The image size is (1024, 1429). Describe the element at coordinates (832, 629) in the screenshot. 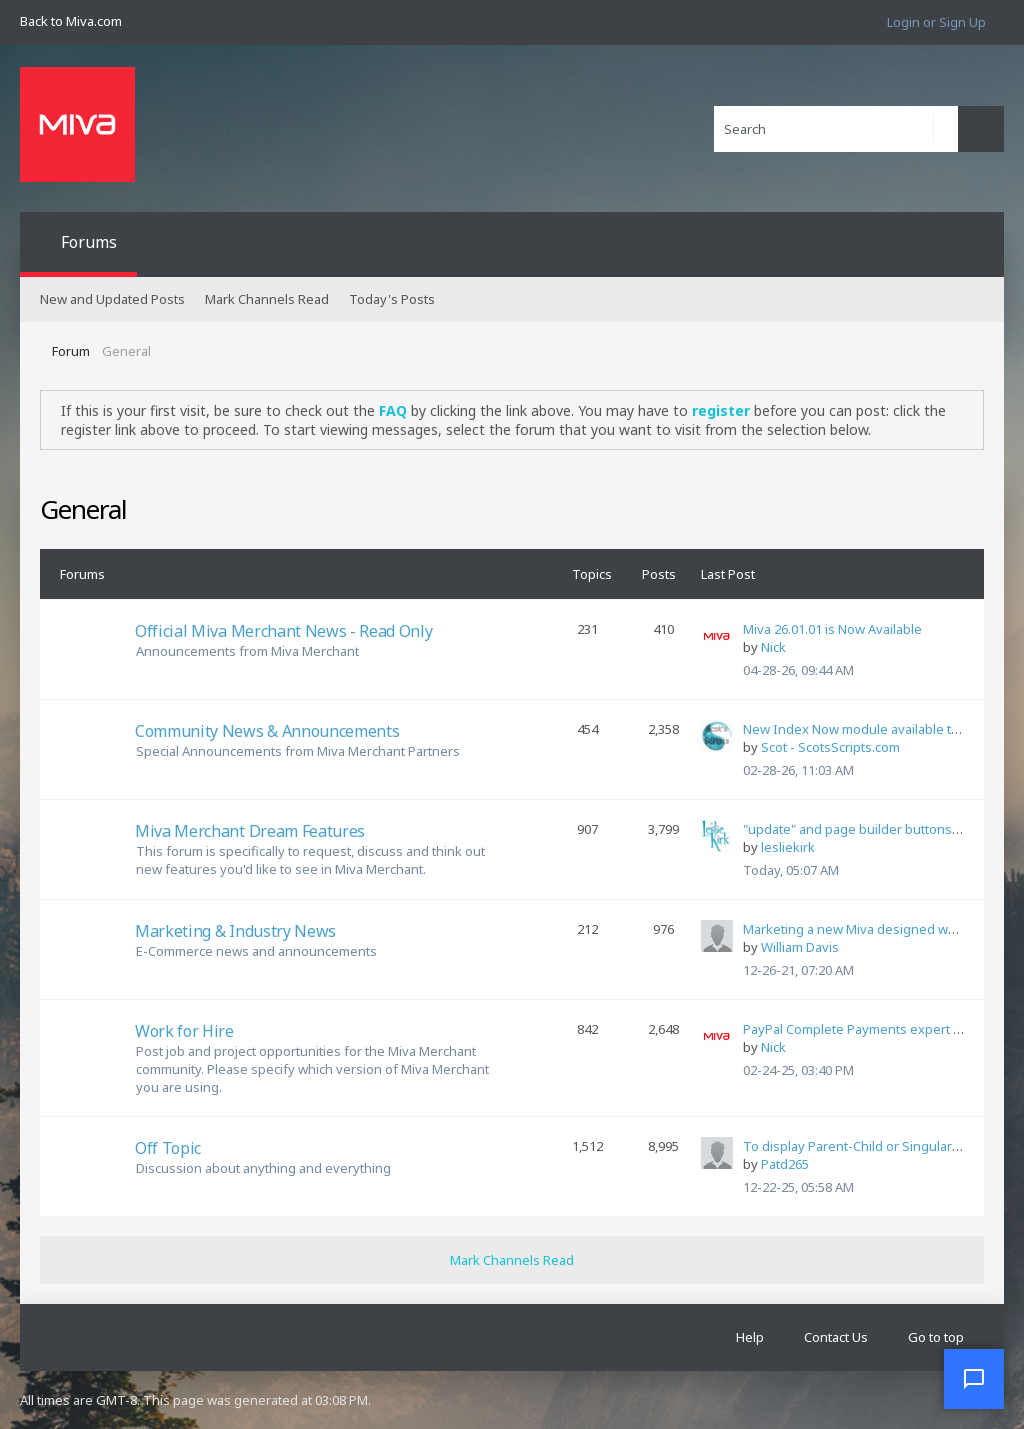

I see `Miva 26.01.01 is Now Available` at that location.